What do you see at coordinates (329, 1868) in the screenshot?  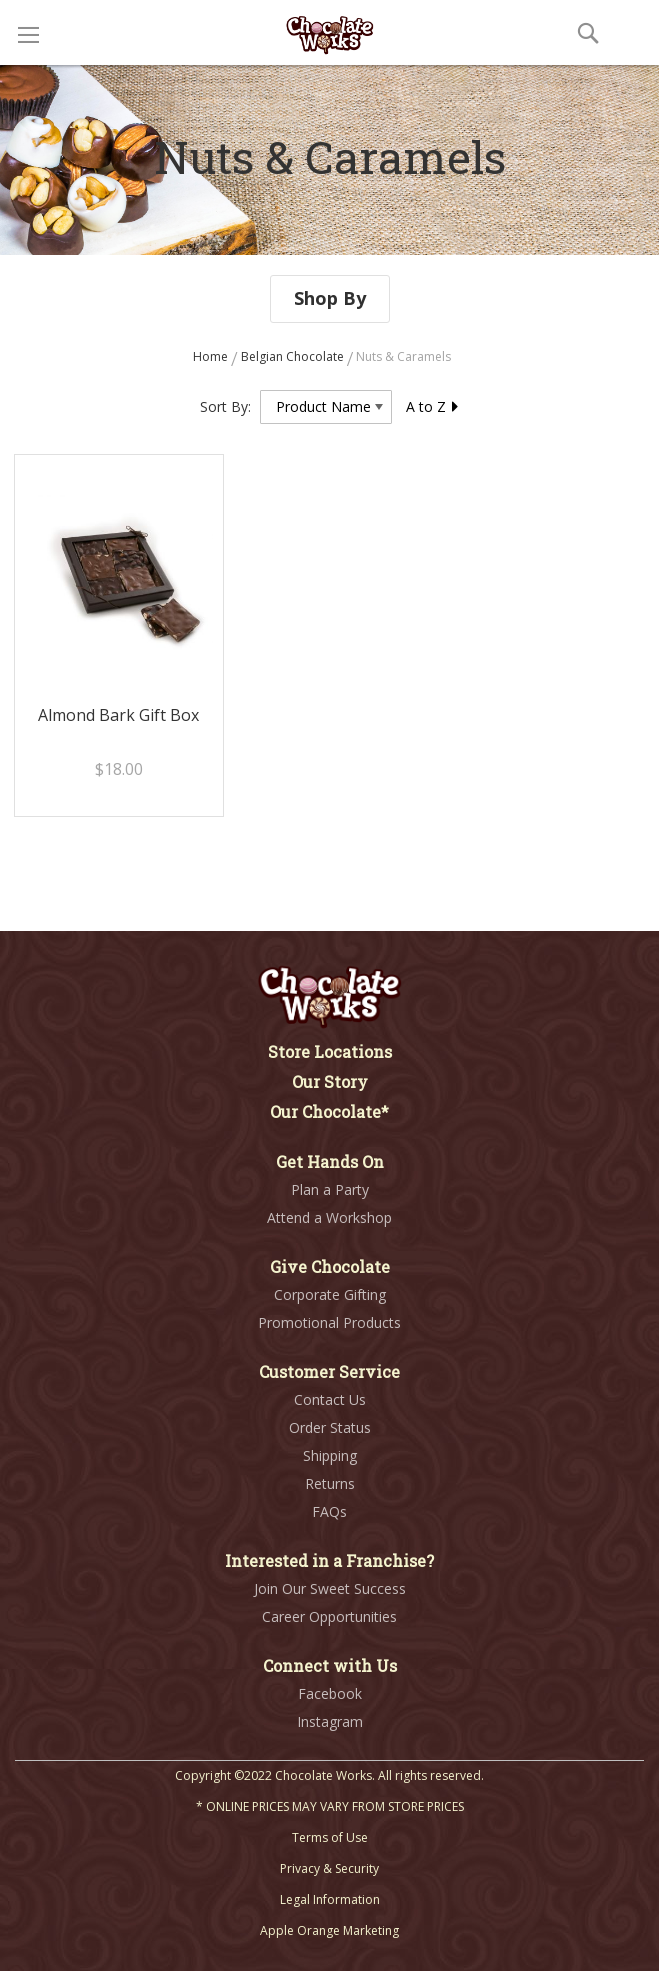 I see `Privacy & Security` at bounding box center [329, 1868].